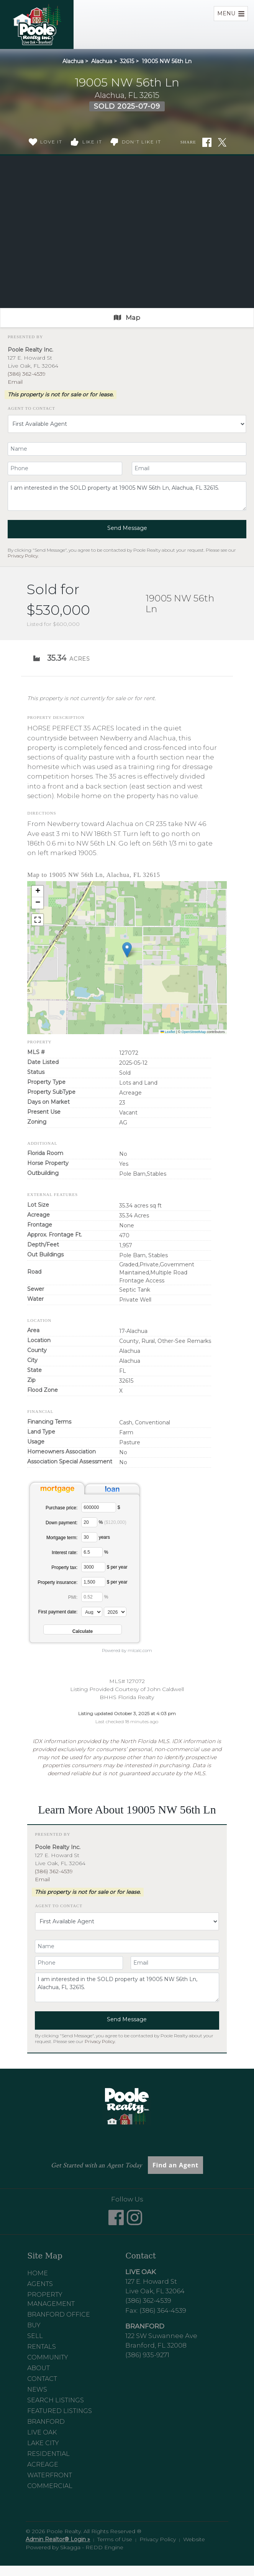 The width and height of the screenshot is (254, 2576). I want to click on Community, so click(47, 2357).